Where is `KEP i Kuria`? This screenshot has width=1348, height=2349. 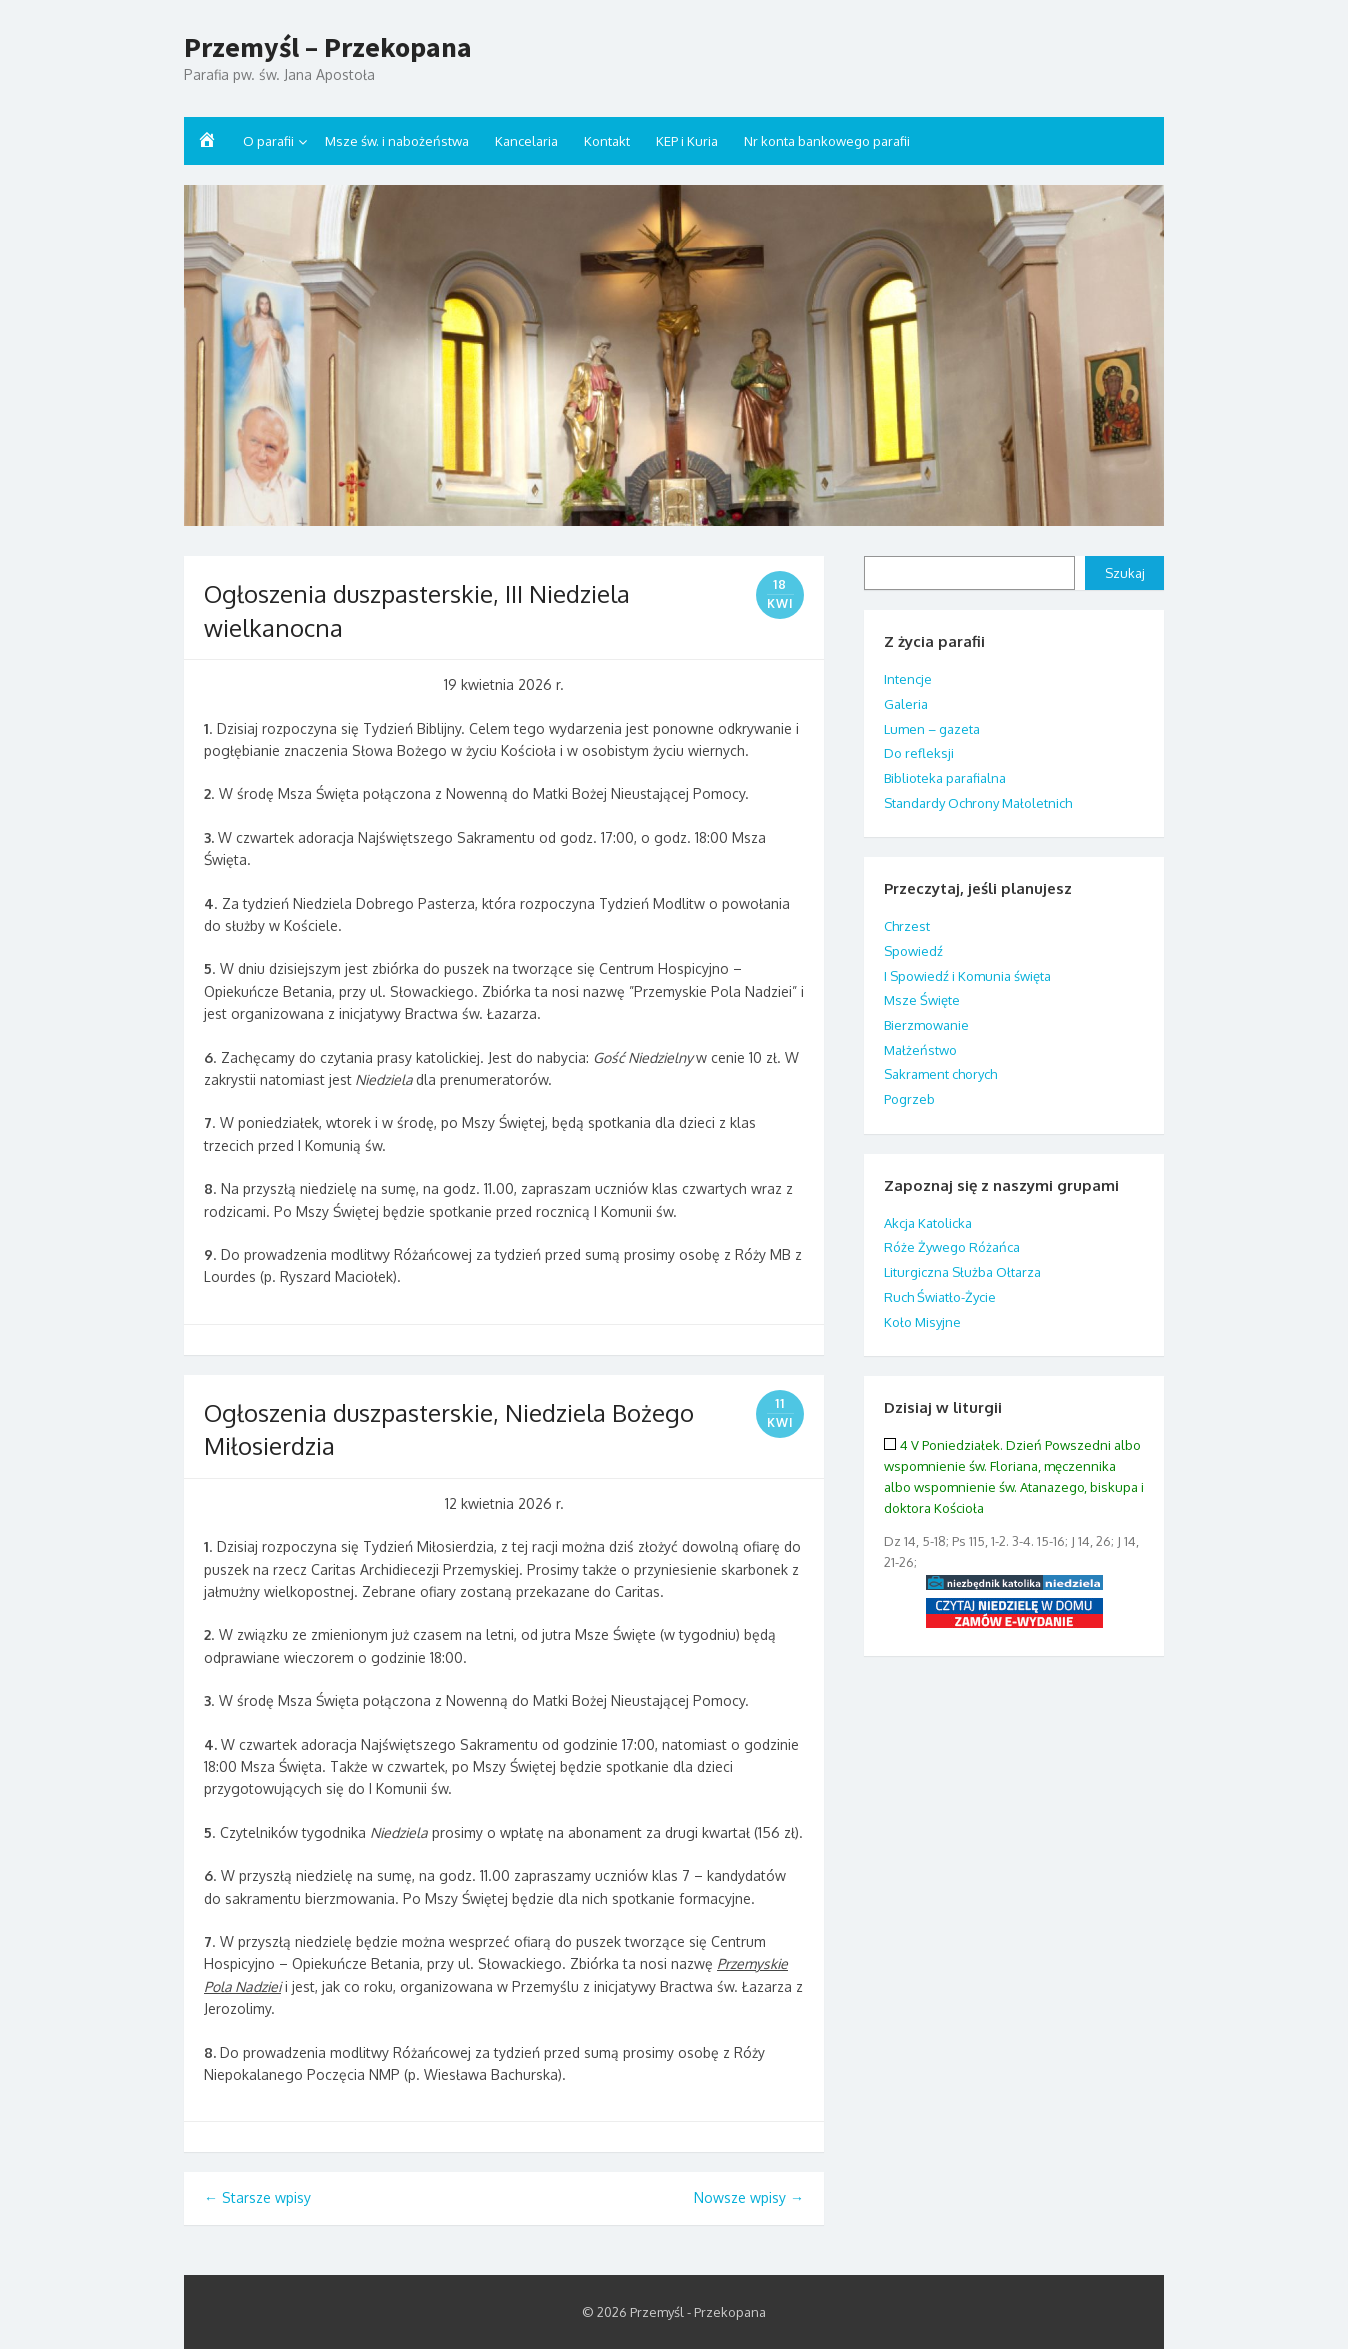 KEP i Kuria is located at coordinates (687, 141).